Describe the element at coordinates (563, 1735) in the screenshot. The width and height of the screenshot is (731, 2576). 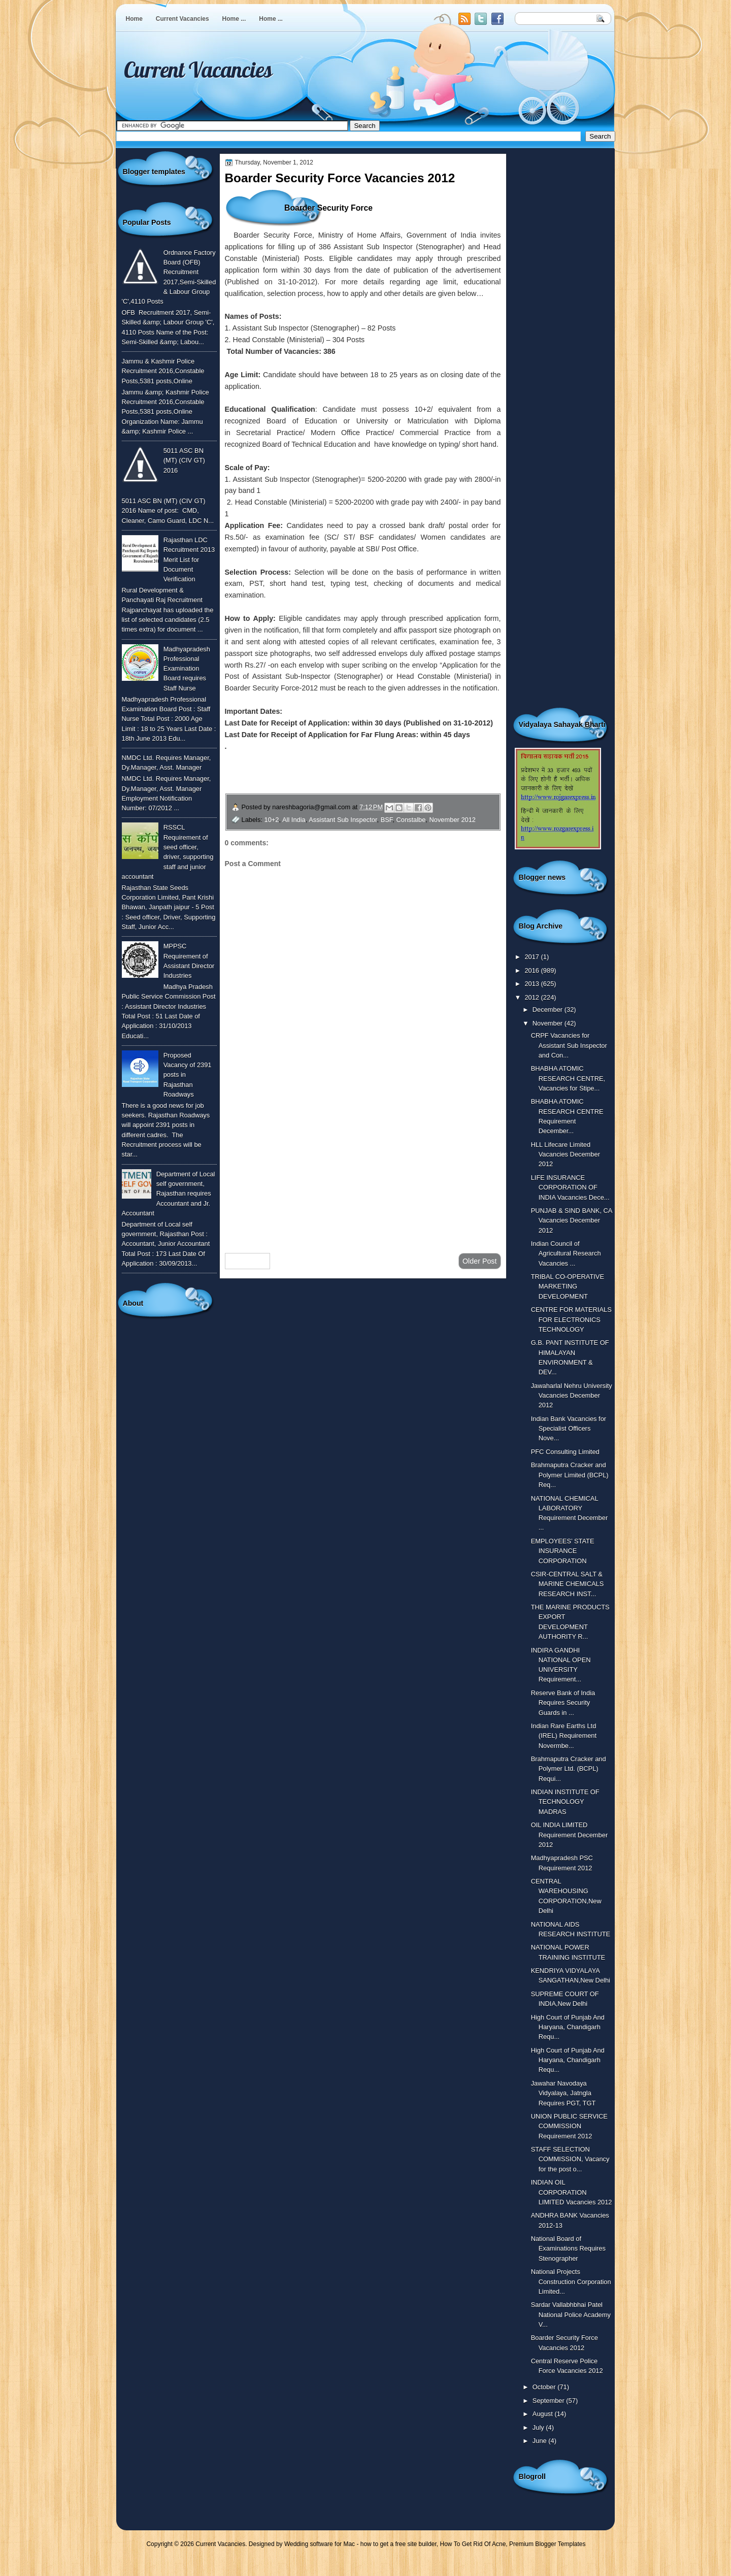
I see `Indian Rare Earths Ltd (IREL) Requirement Novermbe...` at that location.